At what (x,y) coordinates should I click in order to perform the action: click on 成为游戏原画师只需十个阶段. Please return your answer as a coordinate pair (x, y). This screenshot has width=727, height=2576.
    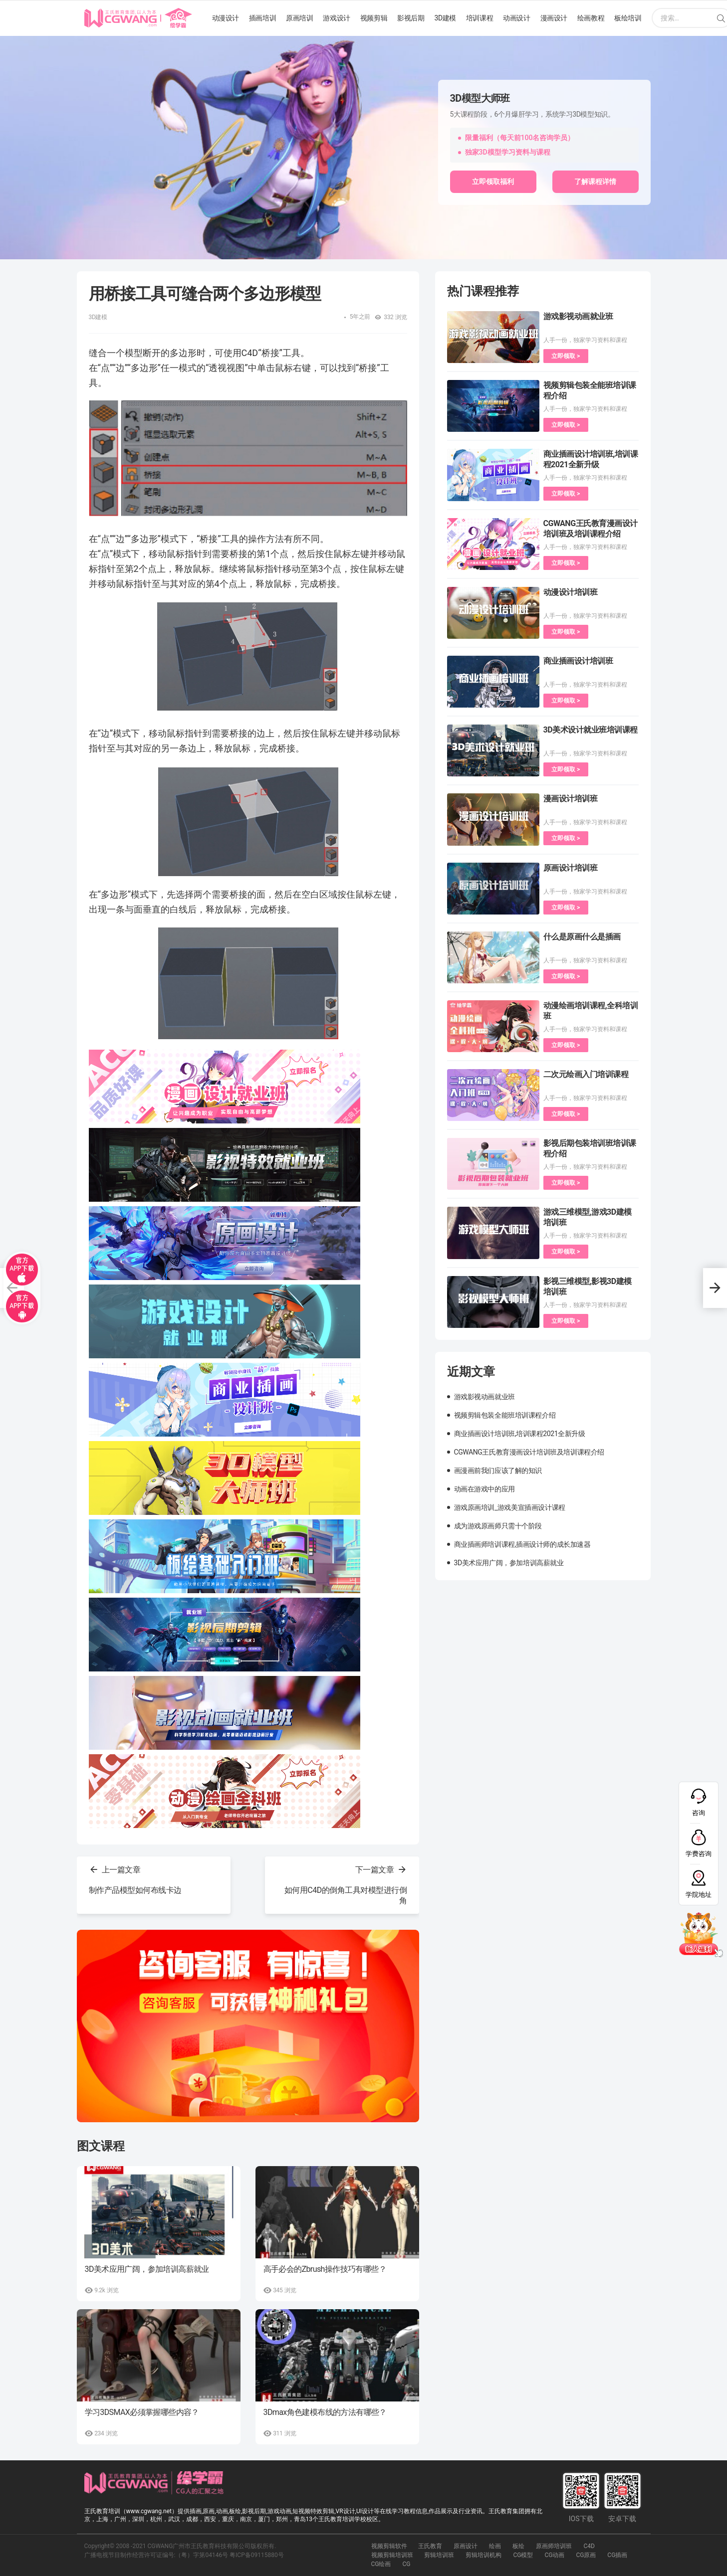
    Looking at the image, I should click on (498, 1526).